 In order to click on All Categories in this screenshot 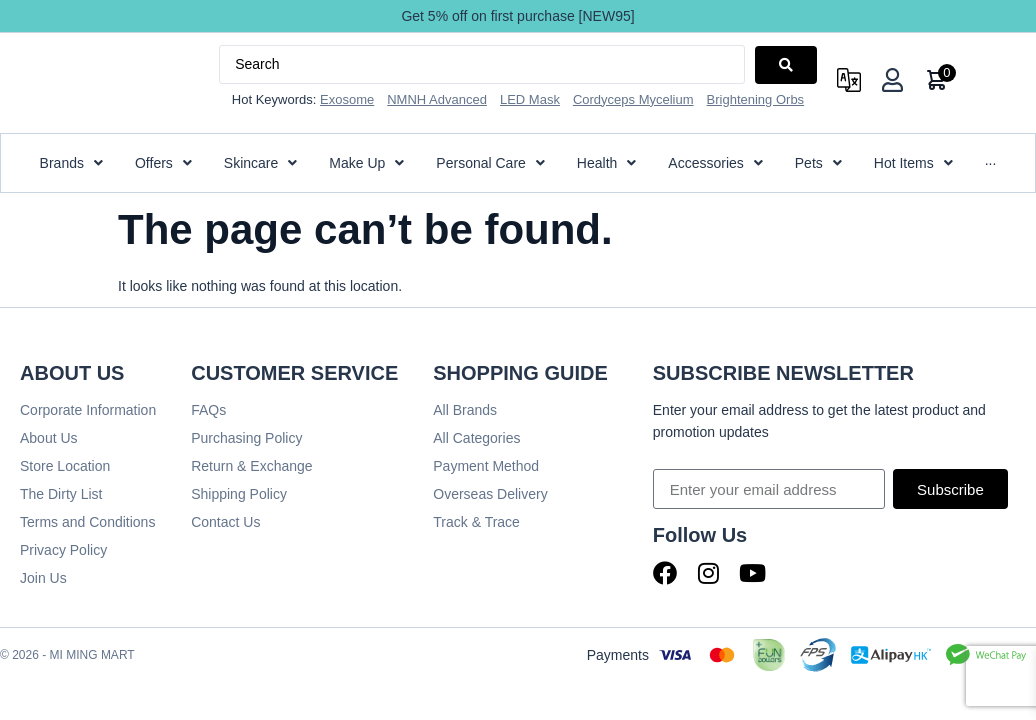, I will do `click(476, 438)`.